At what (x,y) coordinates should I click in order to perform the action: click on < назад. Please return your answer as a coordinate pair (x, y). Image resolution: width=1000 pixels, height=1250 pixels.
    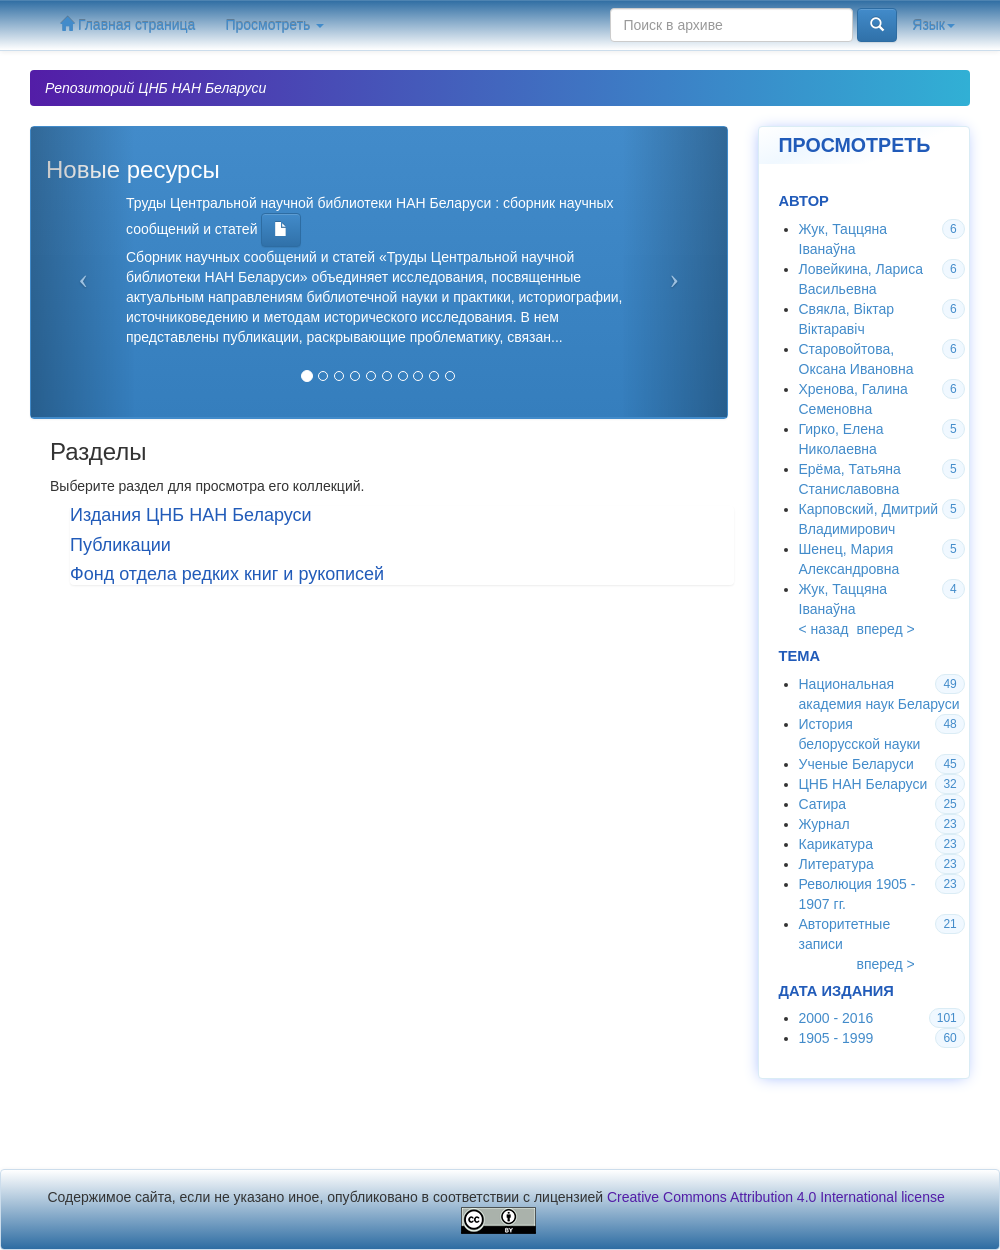
    Looking at the image, I should click on (824, 629).